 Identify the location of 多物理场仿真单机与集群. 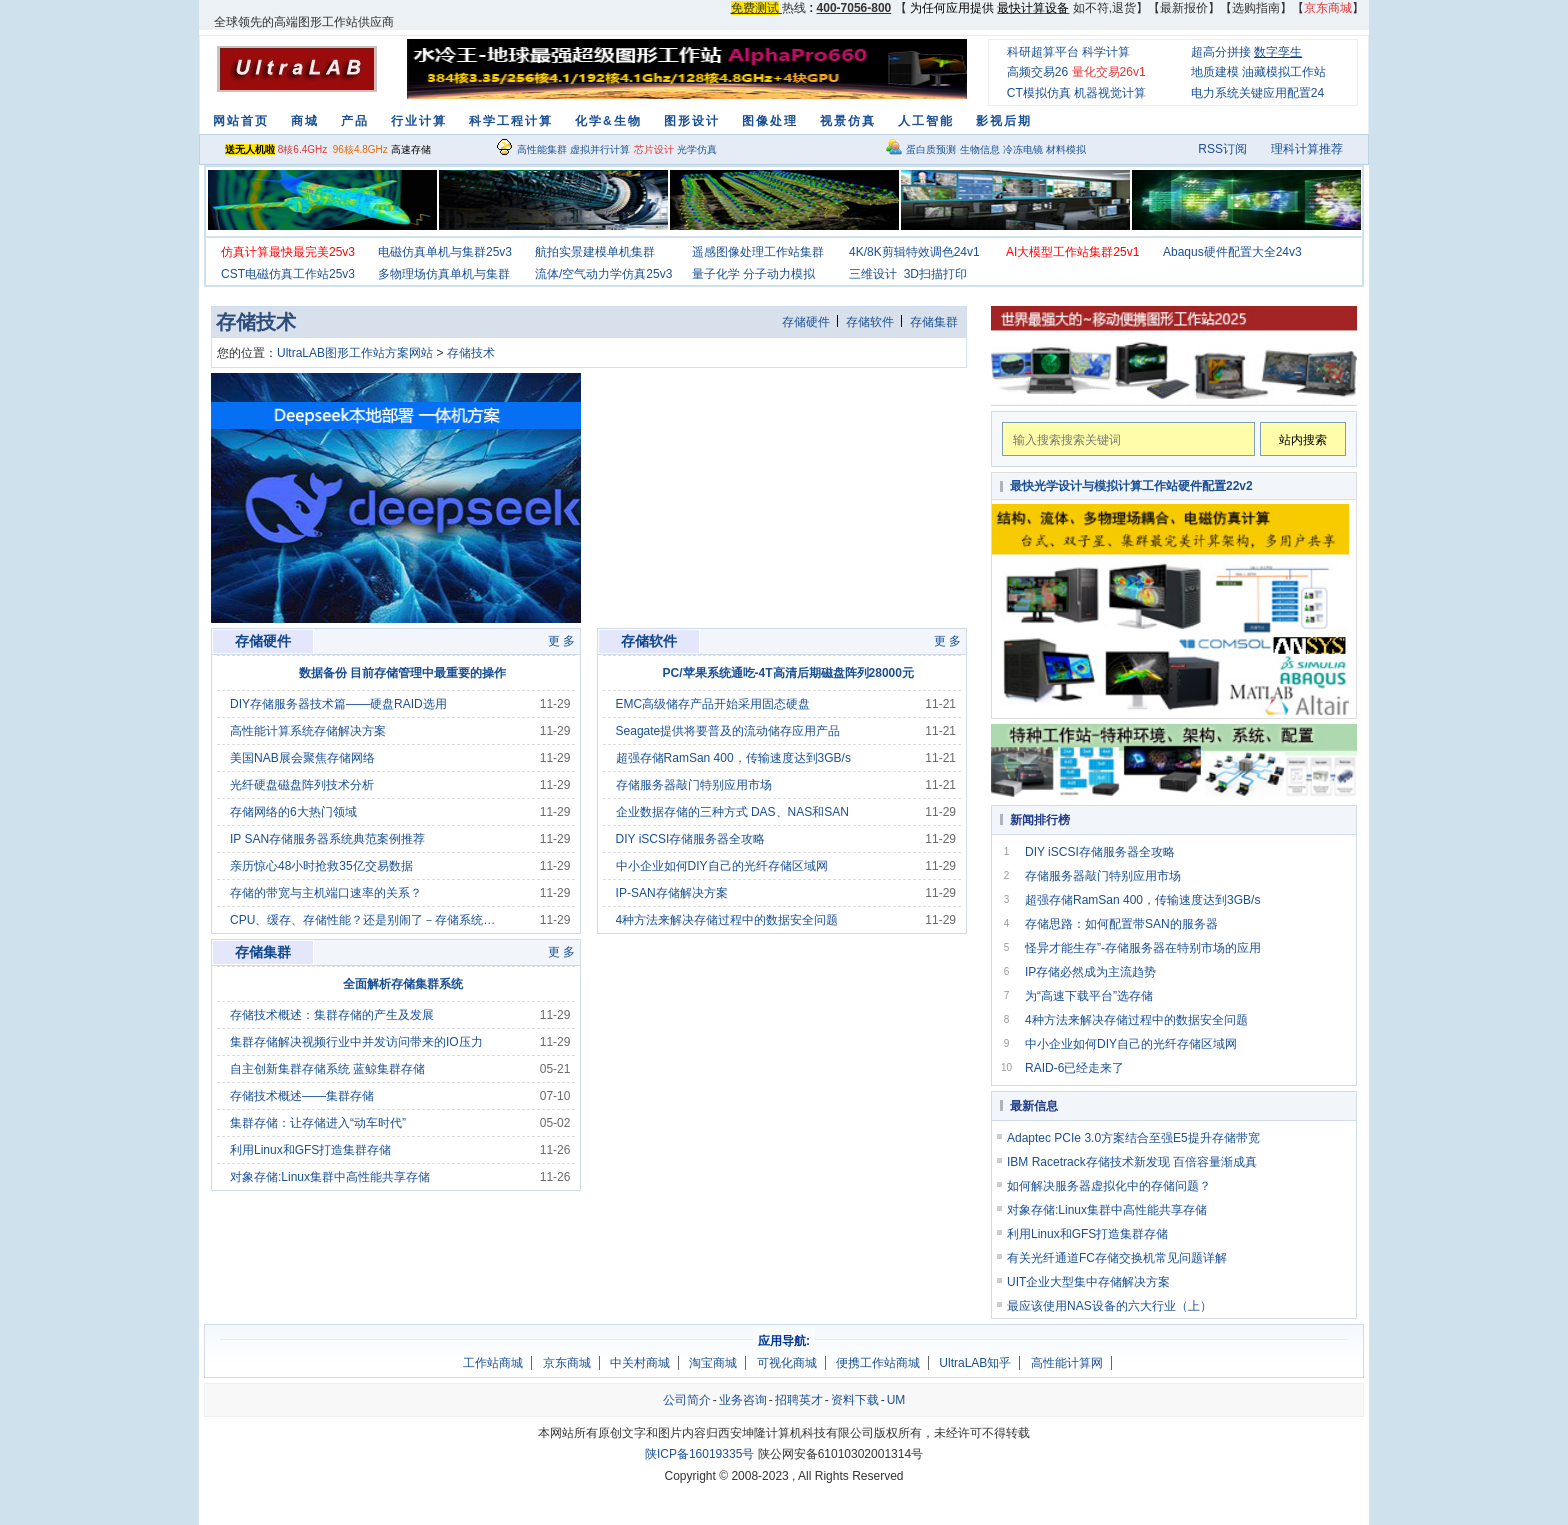
(444, 274).